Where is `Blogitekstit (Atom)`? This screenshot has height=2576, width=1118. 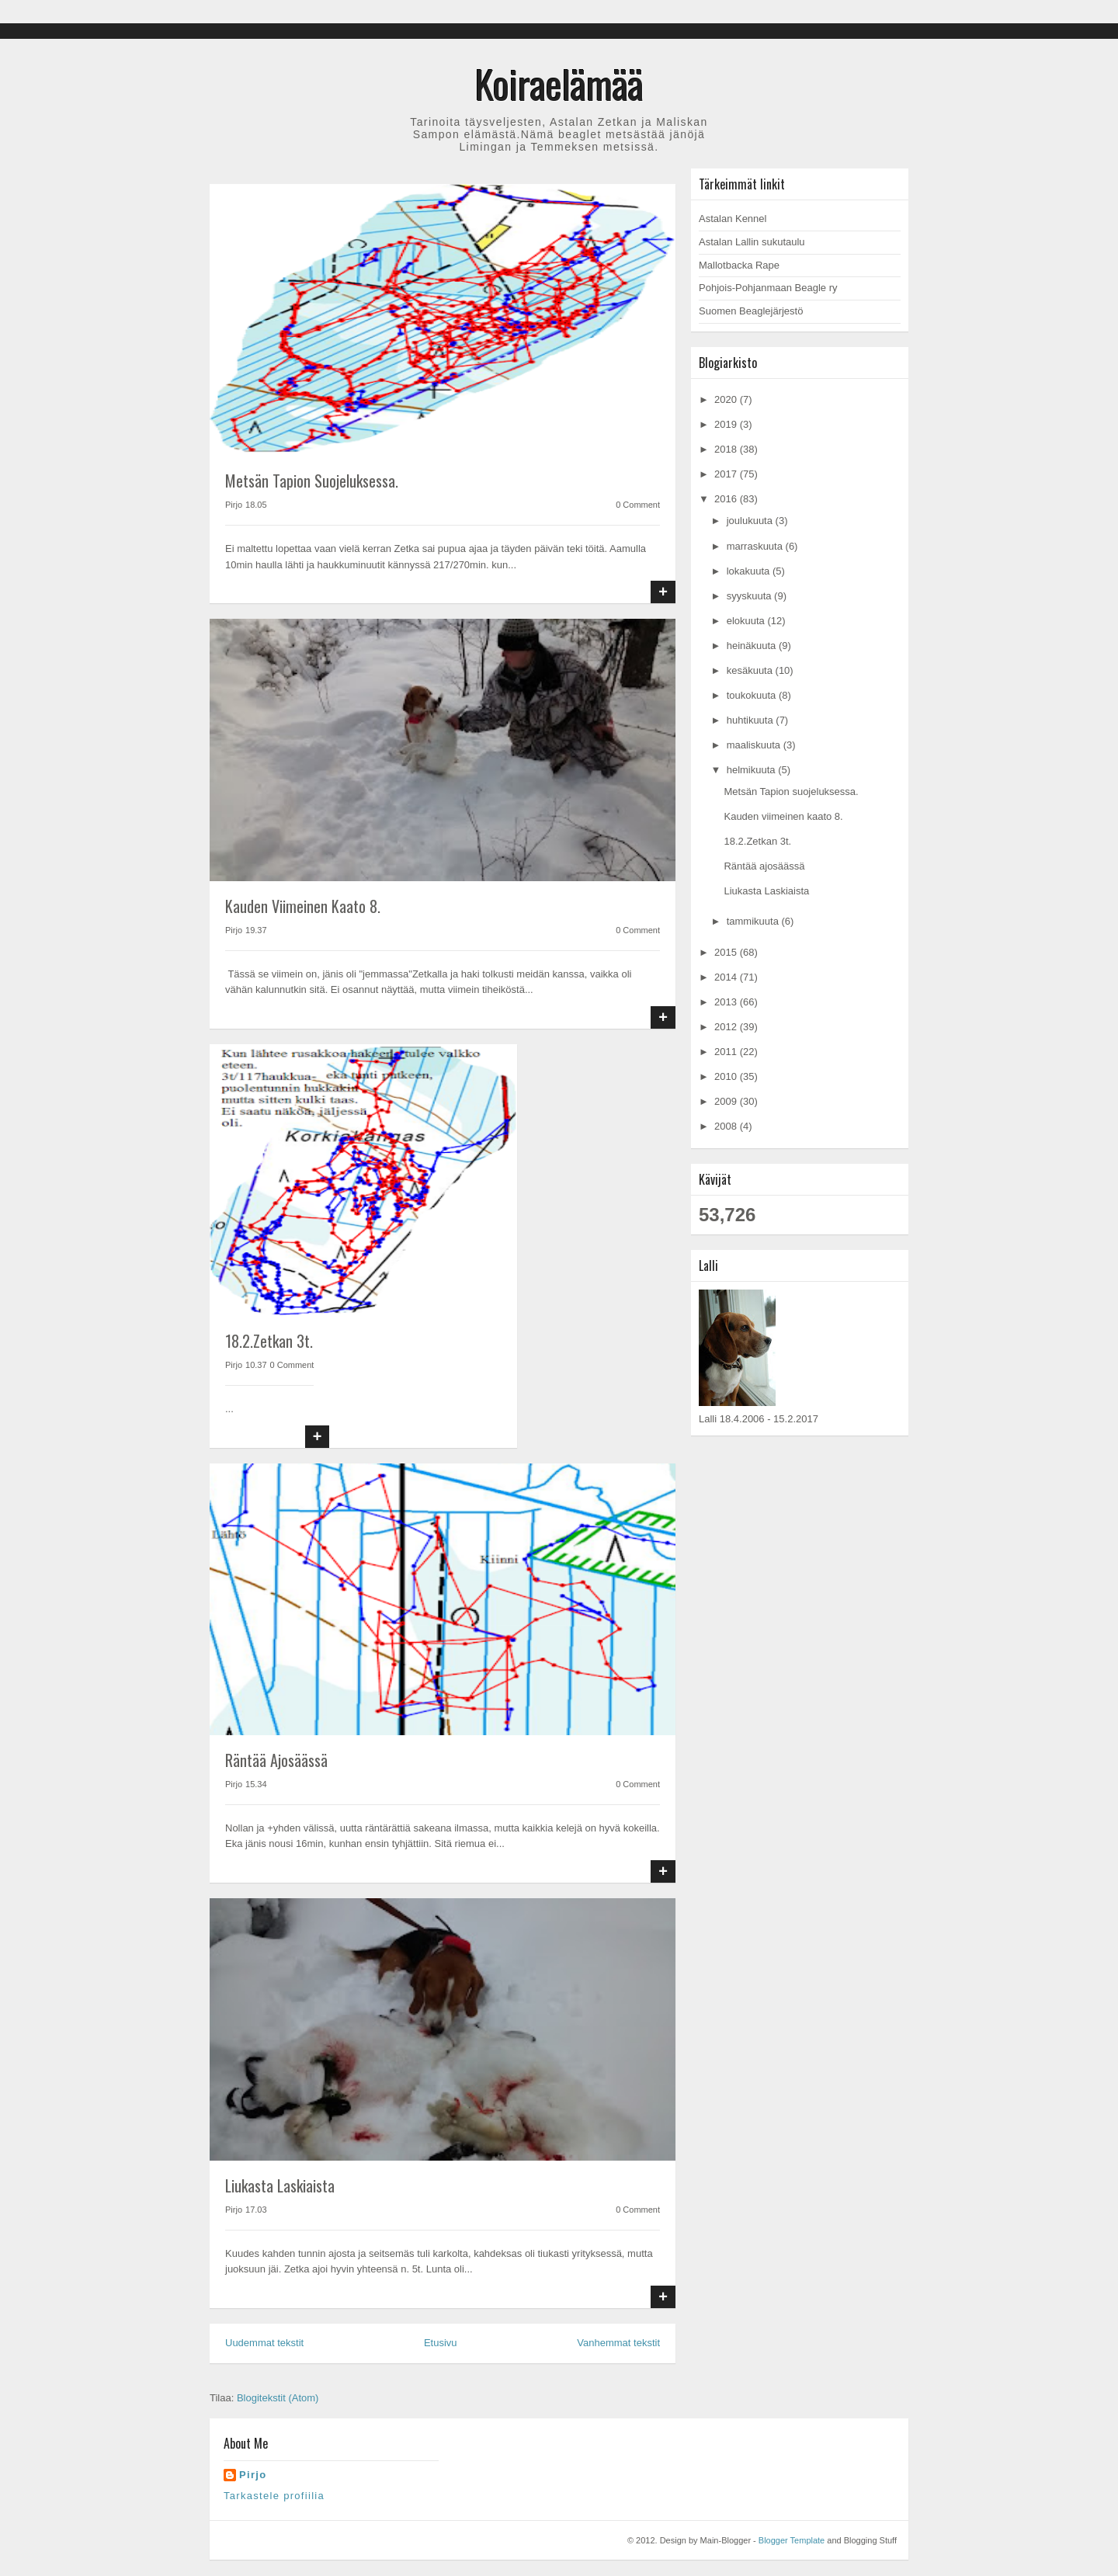
Blogitekstit (Atom) is located at coordinates (277, 2398).